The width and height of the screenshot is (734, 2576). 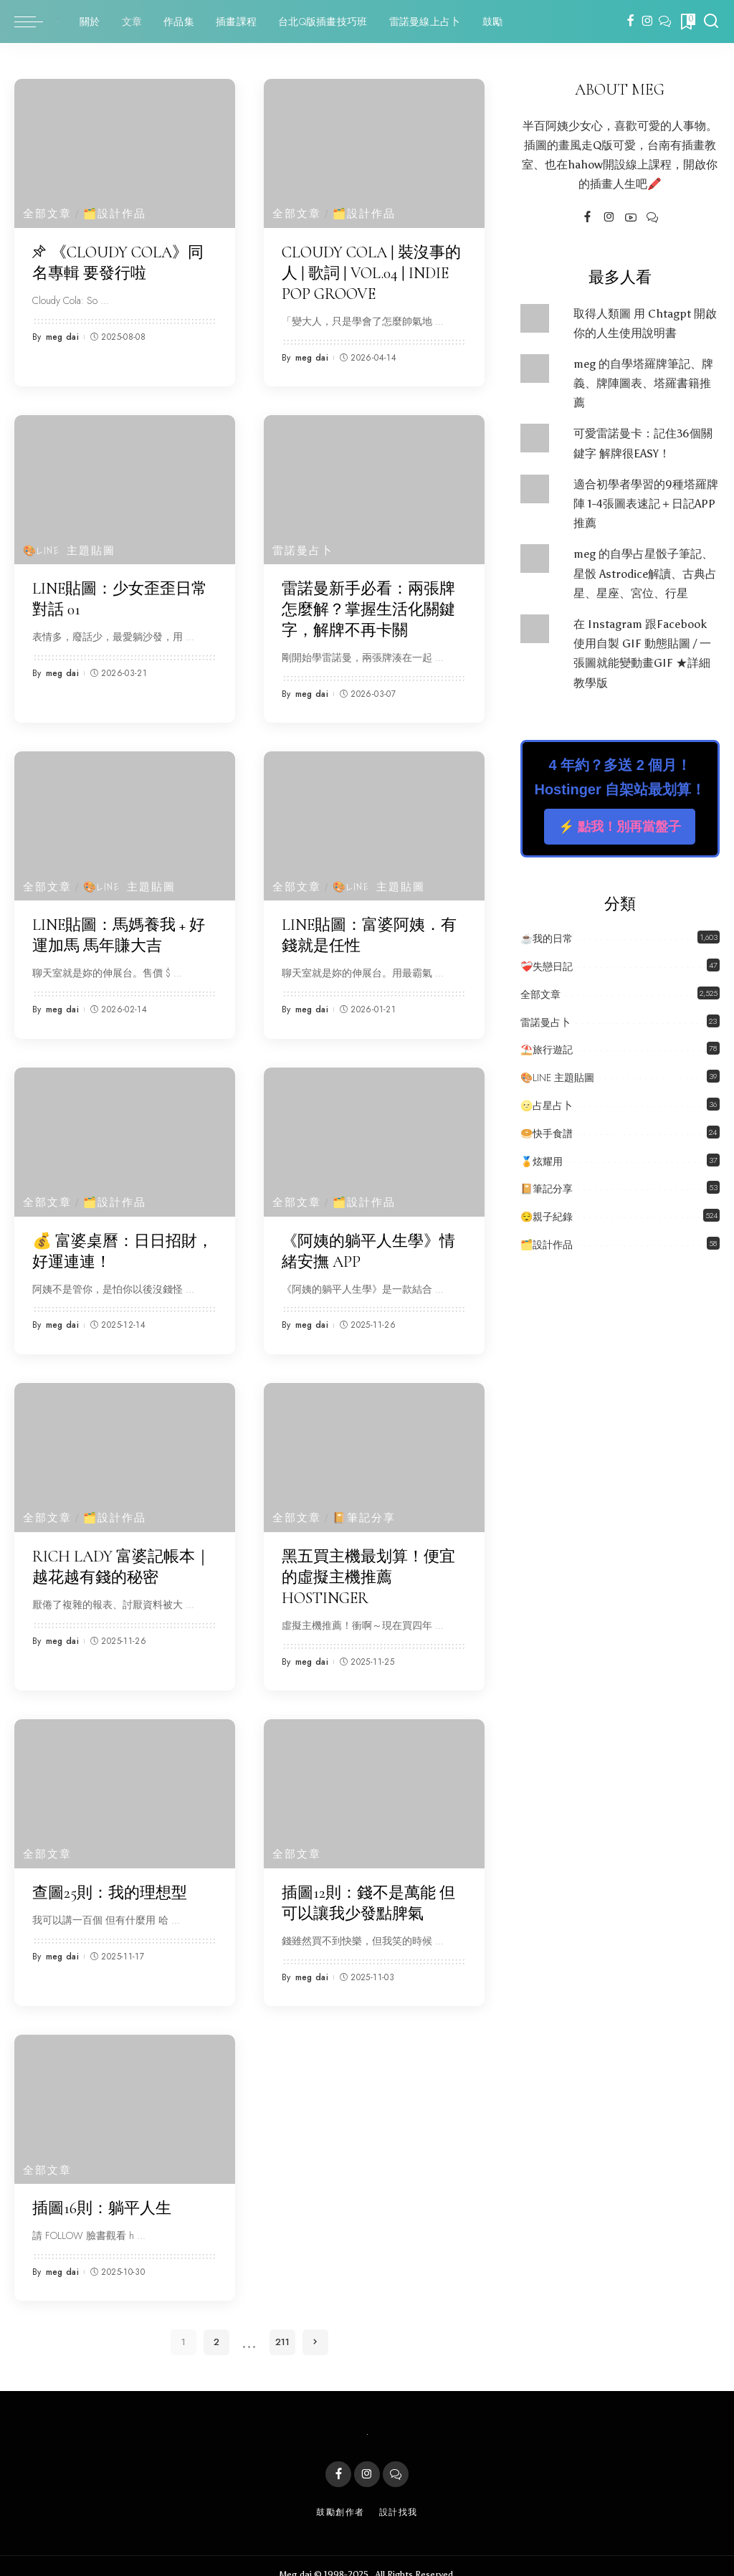 I want to click on 適合初學者學習的9種塔羅牌陣 1-4張圖表速記＋日記APP推薦, so click(x=645, y=503).